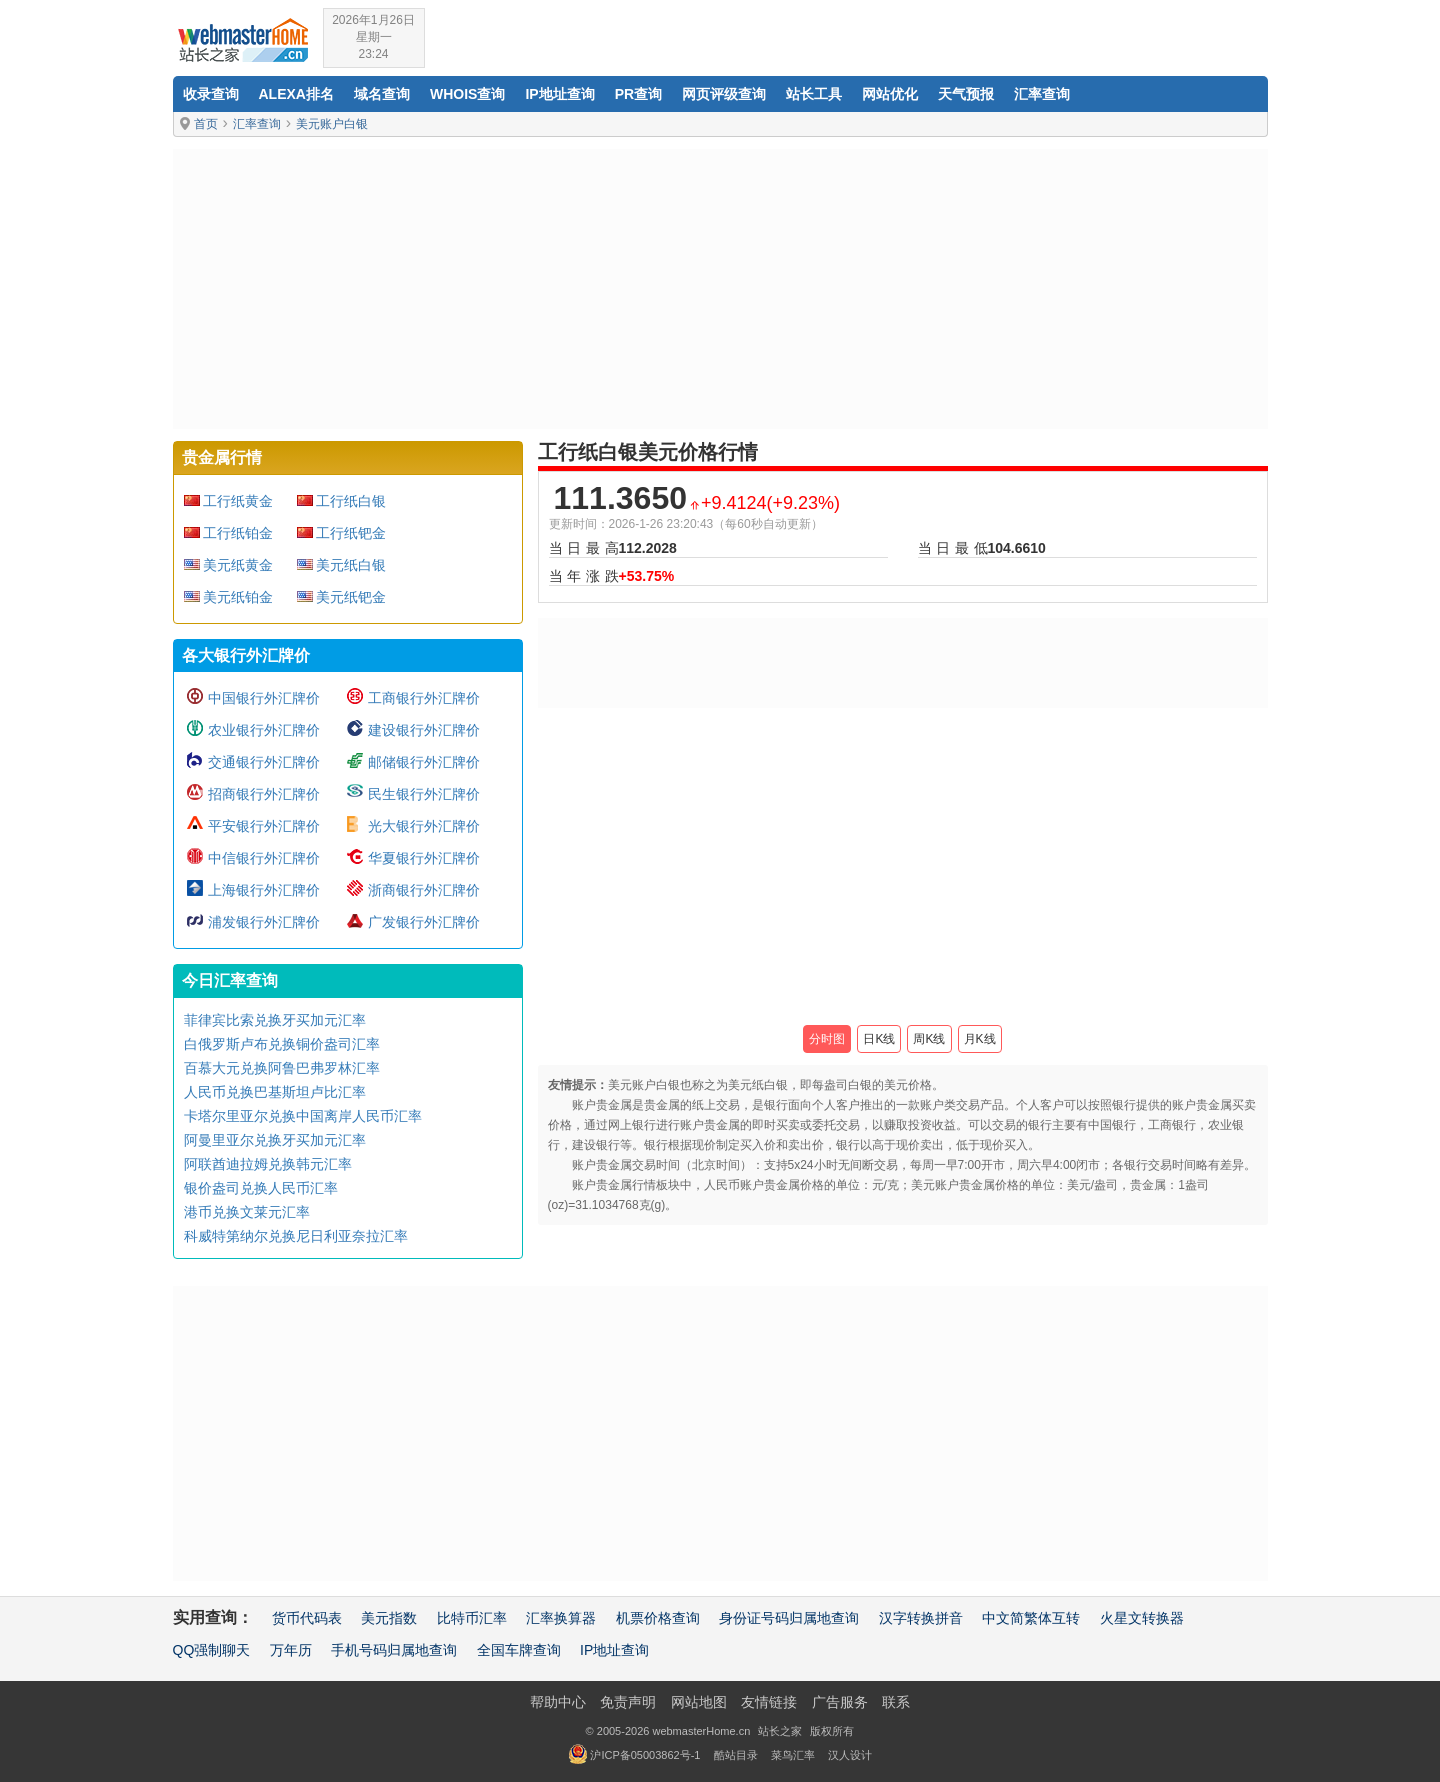 The width and height of the screenshot is (1440, 1782). What do you see at coordinates (424, 826) in the screenshot?
I see `光大银行外汇牌价` at bounding box center [424, 826].